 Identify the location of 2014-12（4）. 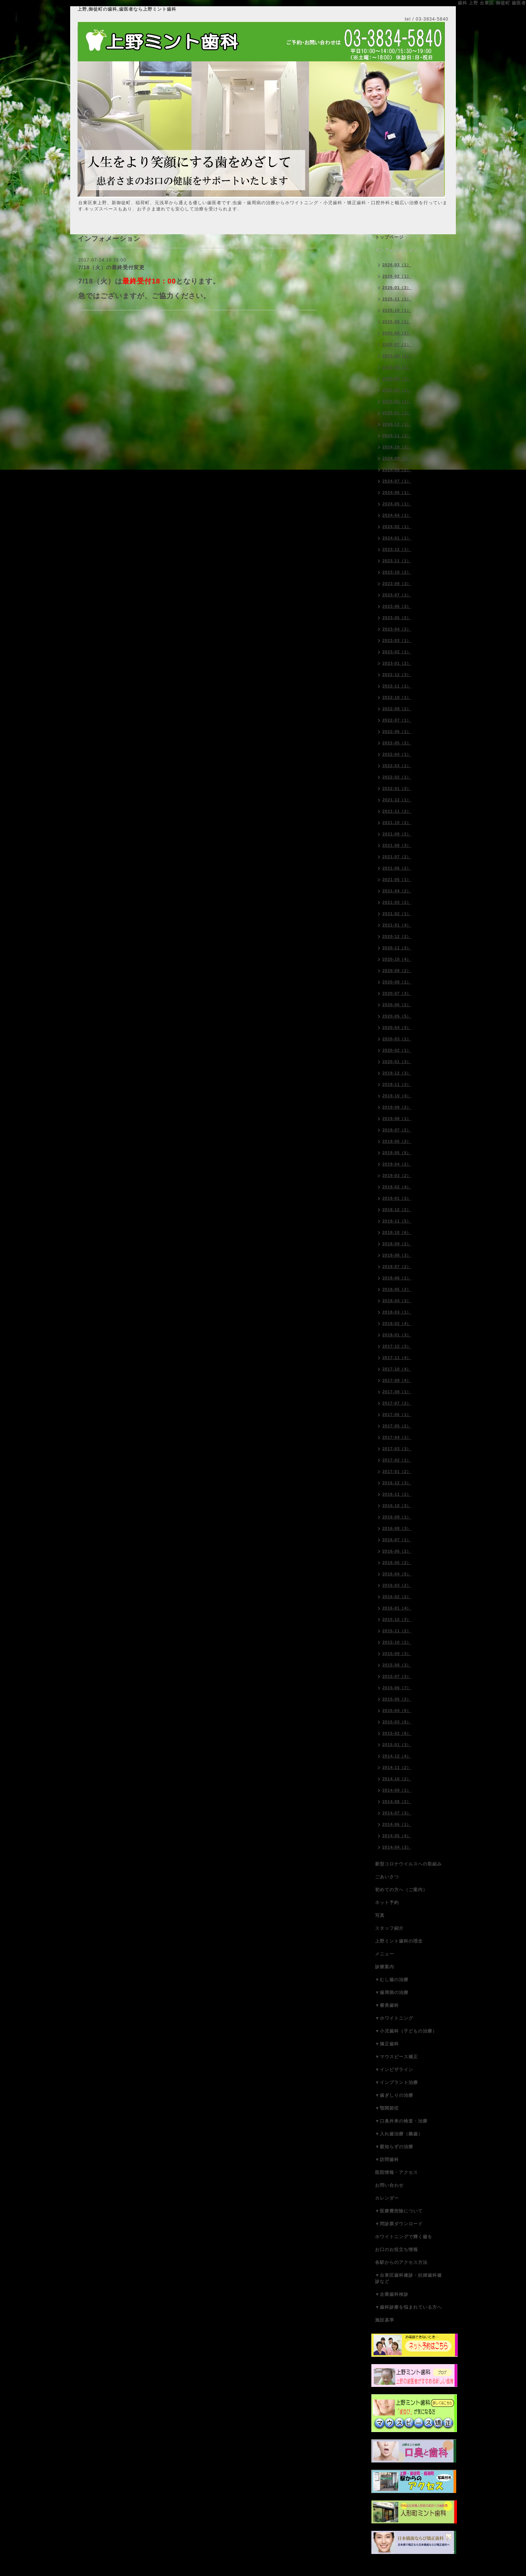
(396, 1756).